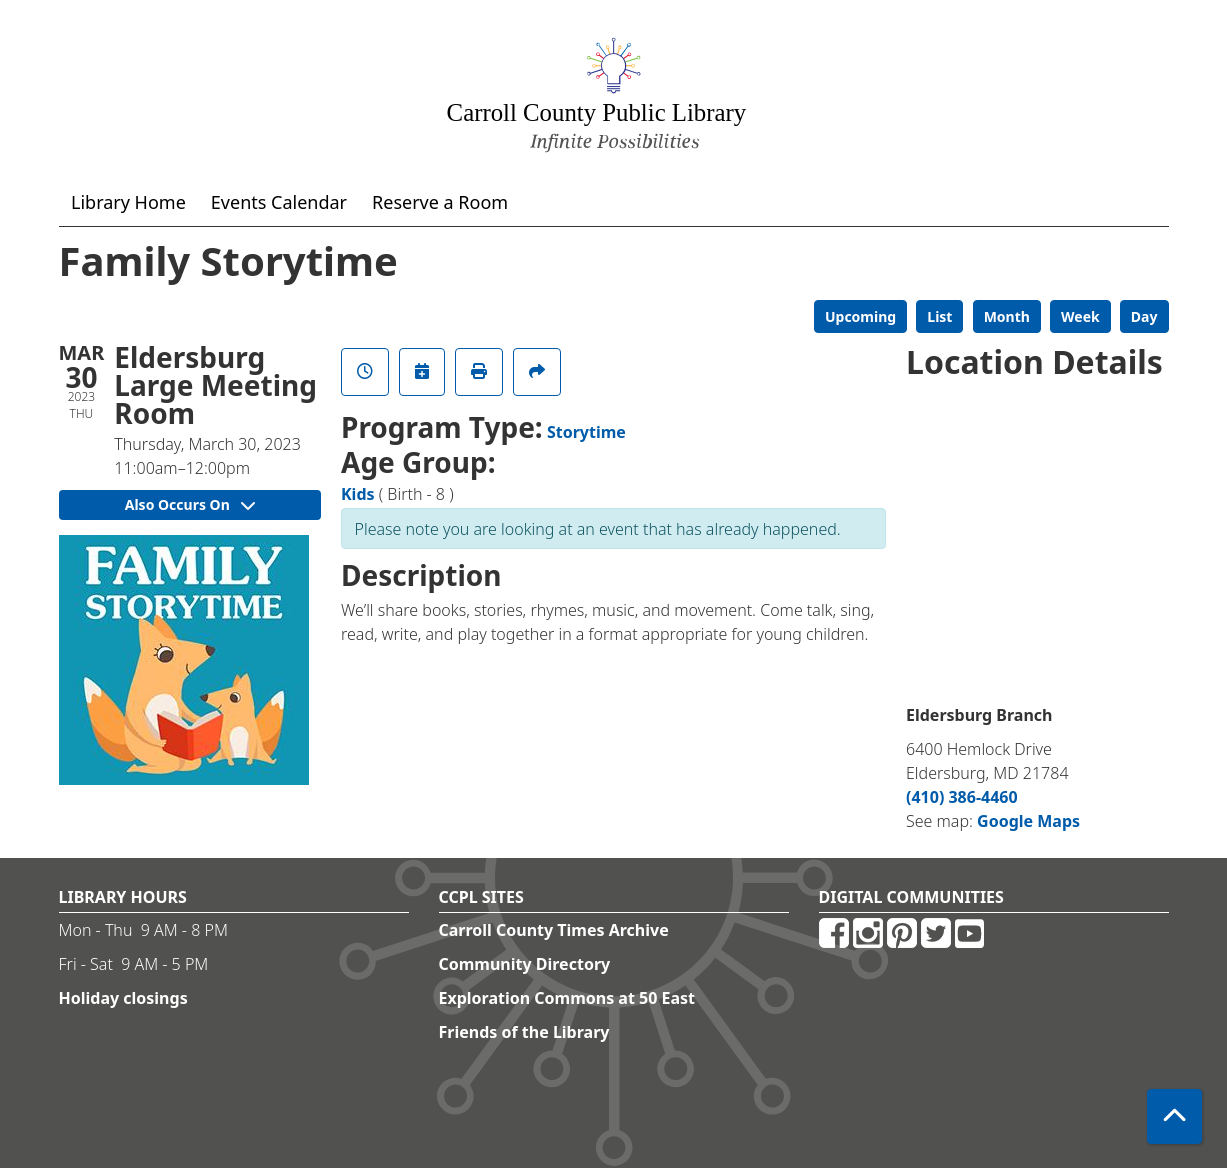 The height and width of the screenshot is (1169, 1227). Describe the element at coordinates (128, 202) in the screenshot. I see `Library Home` at that location.